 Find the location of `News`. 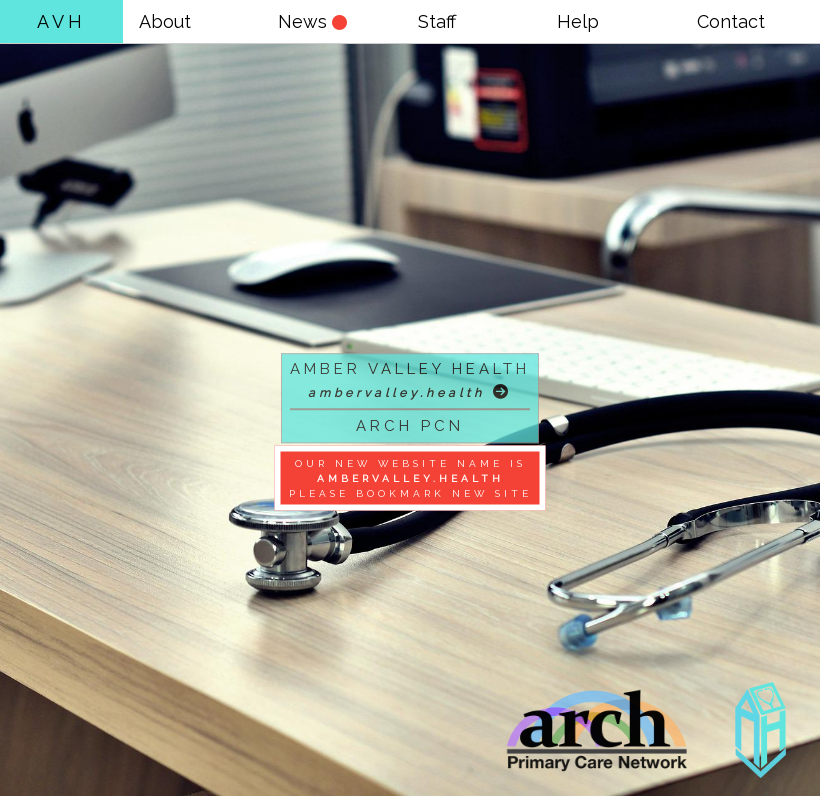

News is located at coordinates (312, 21).